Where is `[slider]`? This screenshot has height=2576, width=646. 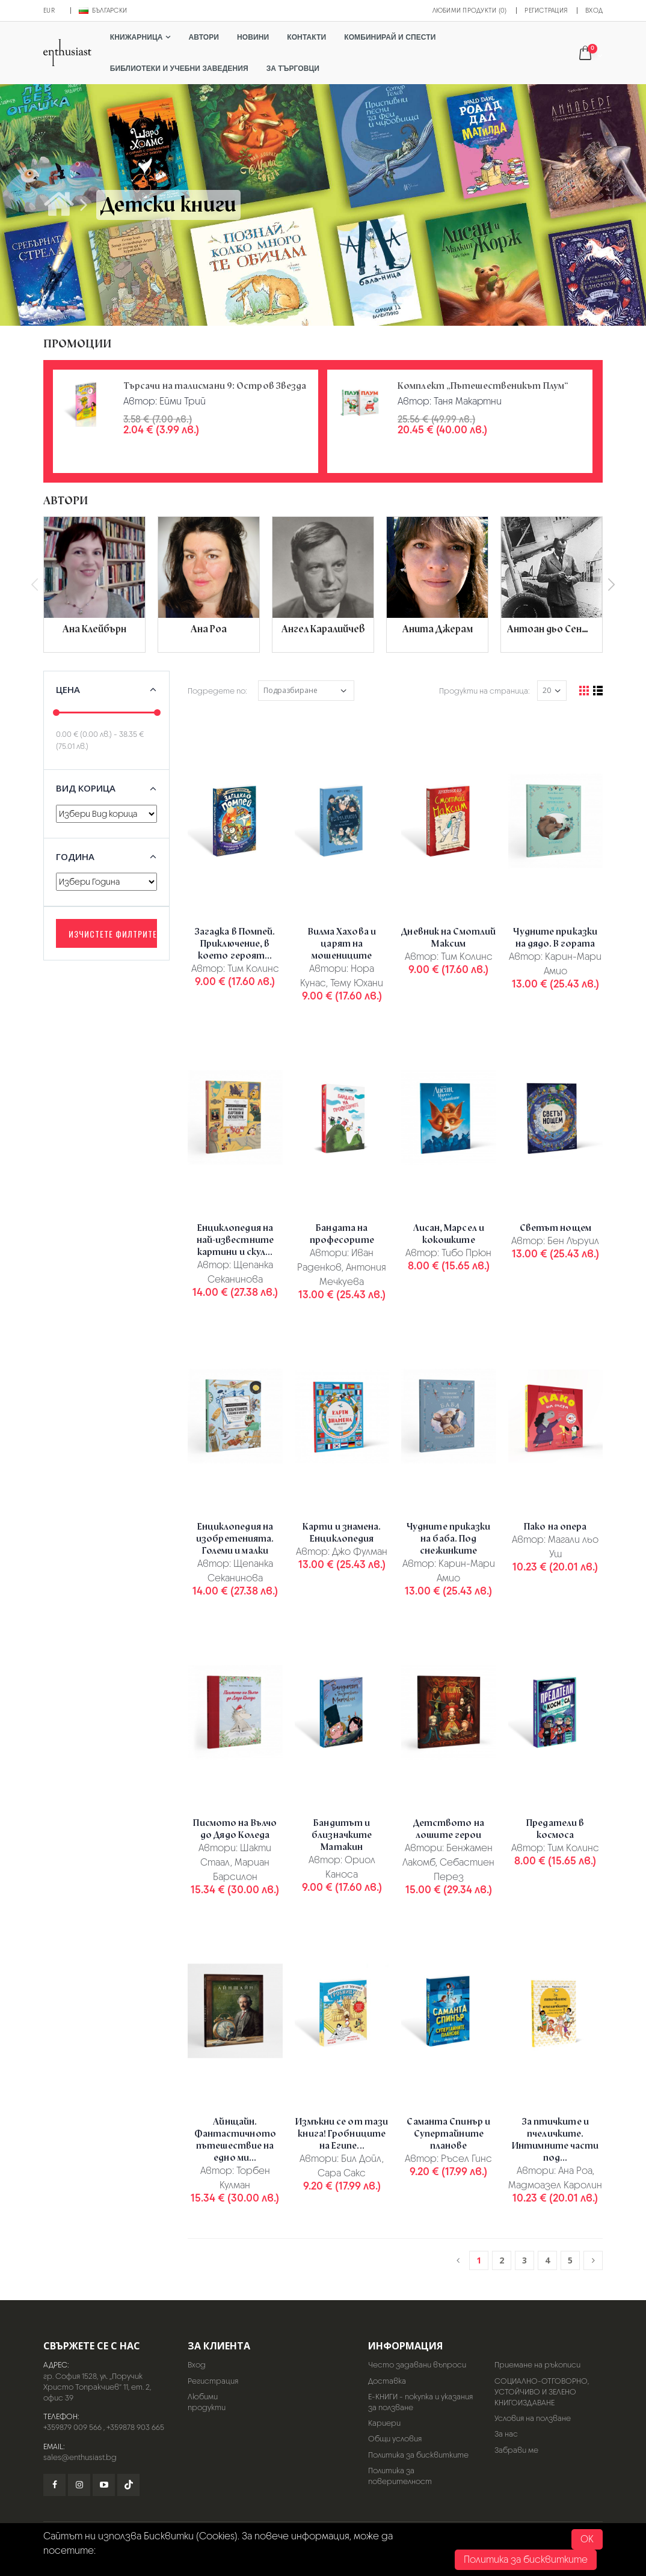 [slider] is located at coordinates (56, 712).